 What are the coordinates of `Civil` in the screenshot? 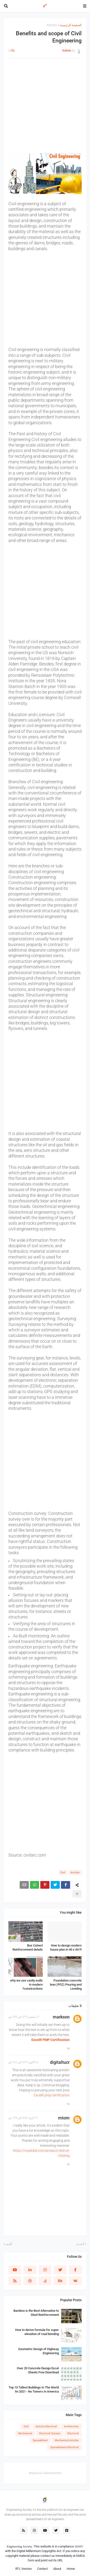 It's located at (62, 1872).